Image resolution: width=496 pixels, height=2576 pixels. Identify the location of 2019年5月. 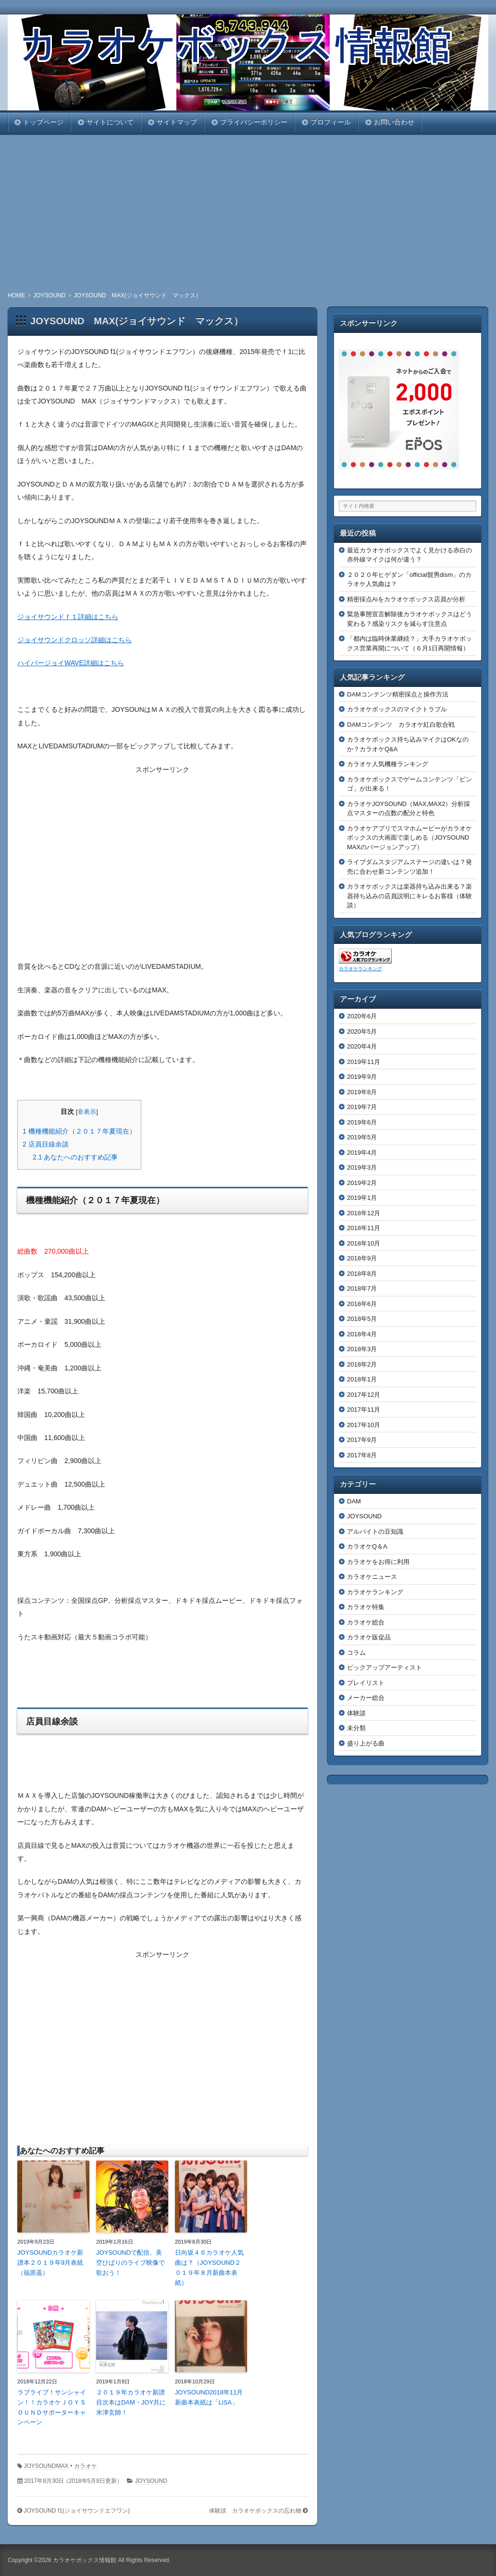
(362, 1137).